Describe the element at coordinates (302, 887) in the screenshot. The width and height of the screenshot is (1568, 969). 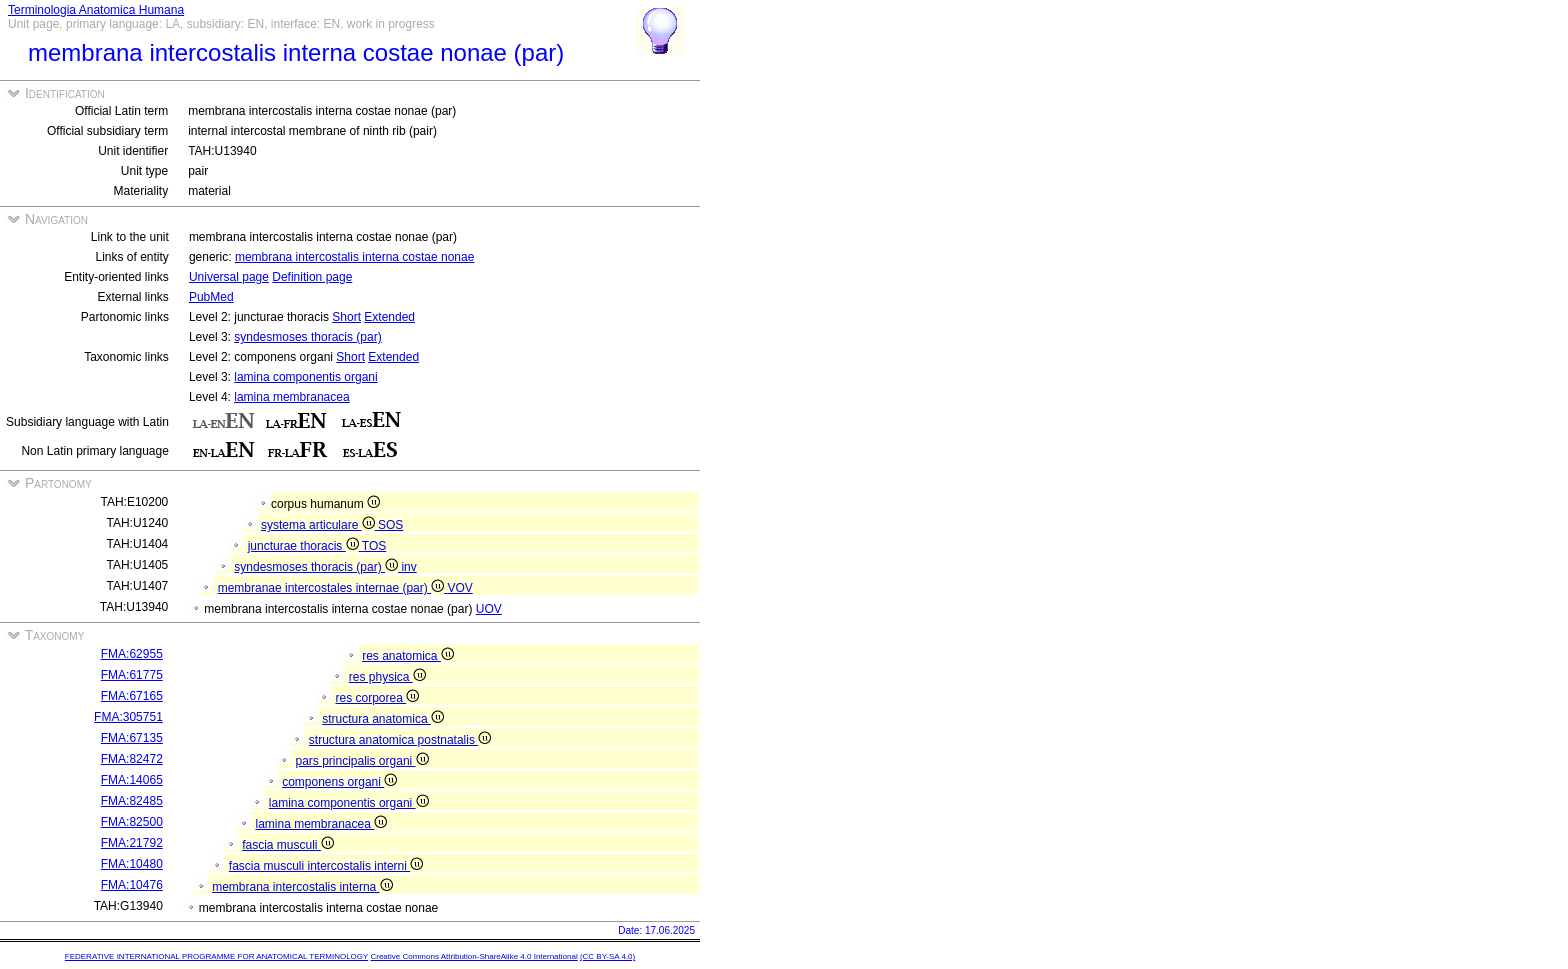
I see `membrana intercostalis interna` at that location.